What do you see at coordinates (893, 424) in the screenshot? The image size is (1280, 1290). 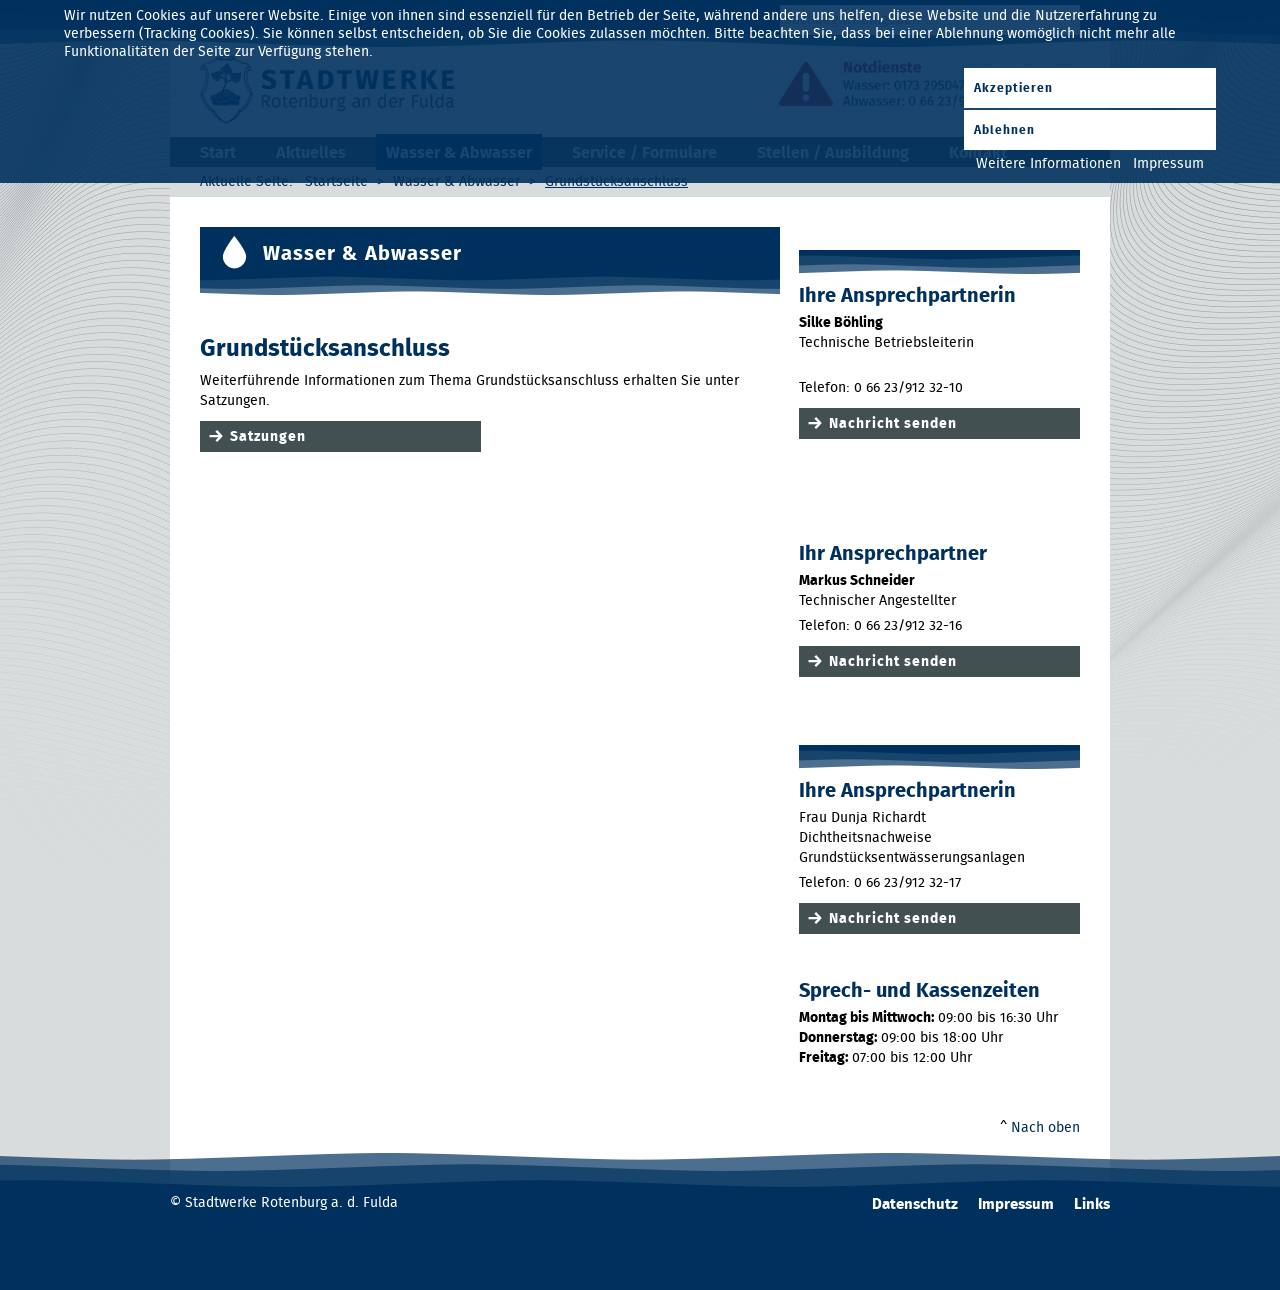 I see `Nachricht senden` at bounding box center [893, 424].